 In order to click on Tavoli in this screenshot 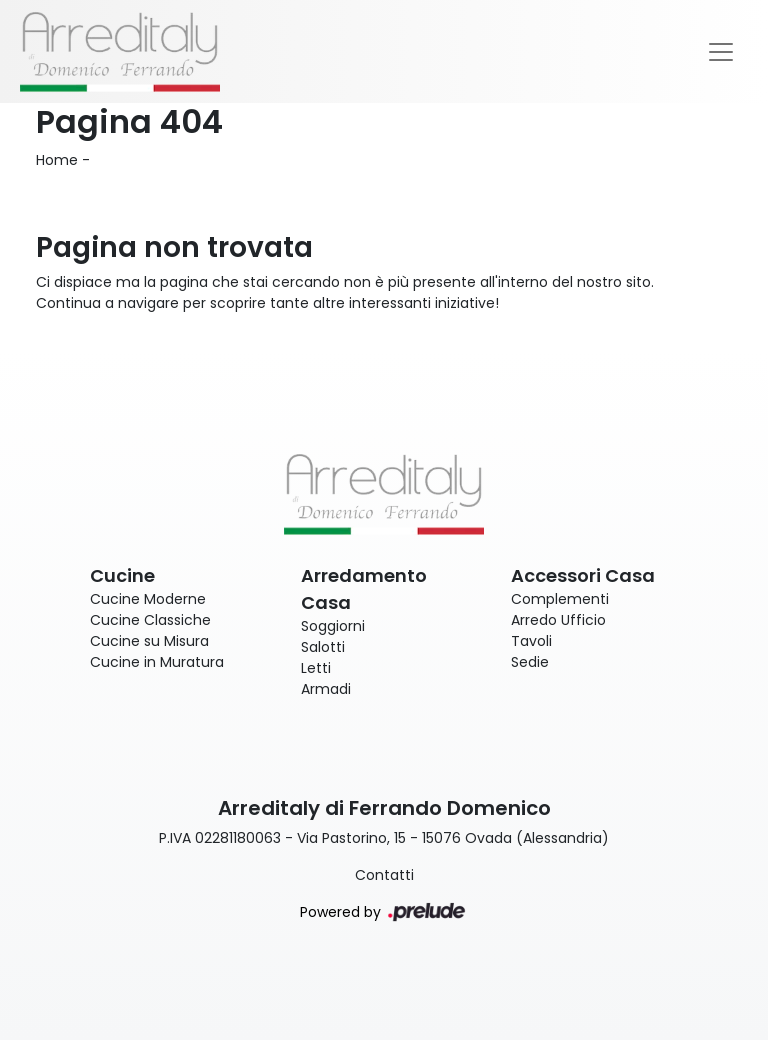, I will do `click(531, 641)`.